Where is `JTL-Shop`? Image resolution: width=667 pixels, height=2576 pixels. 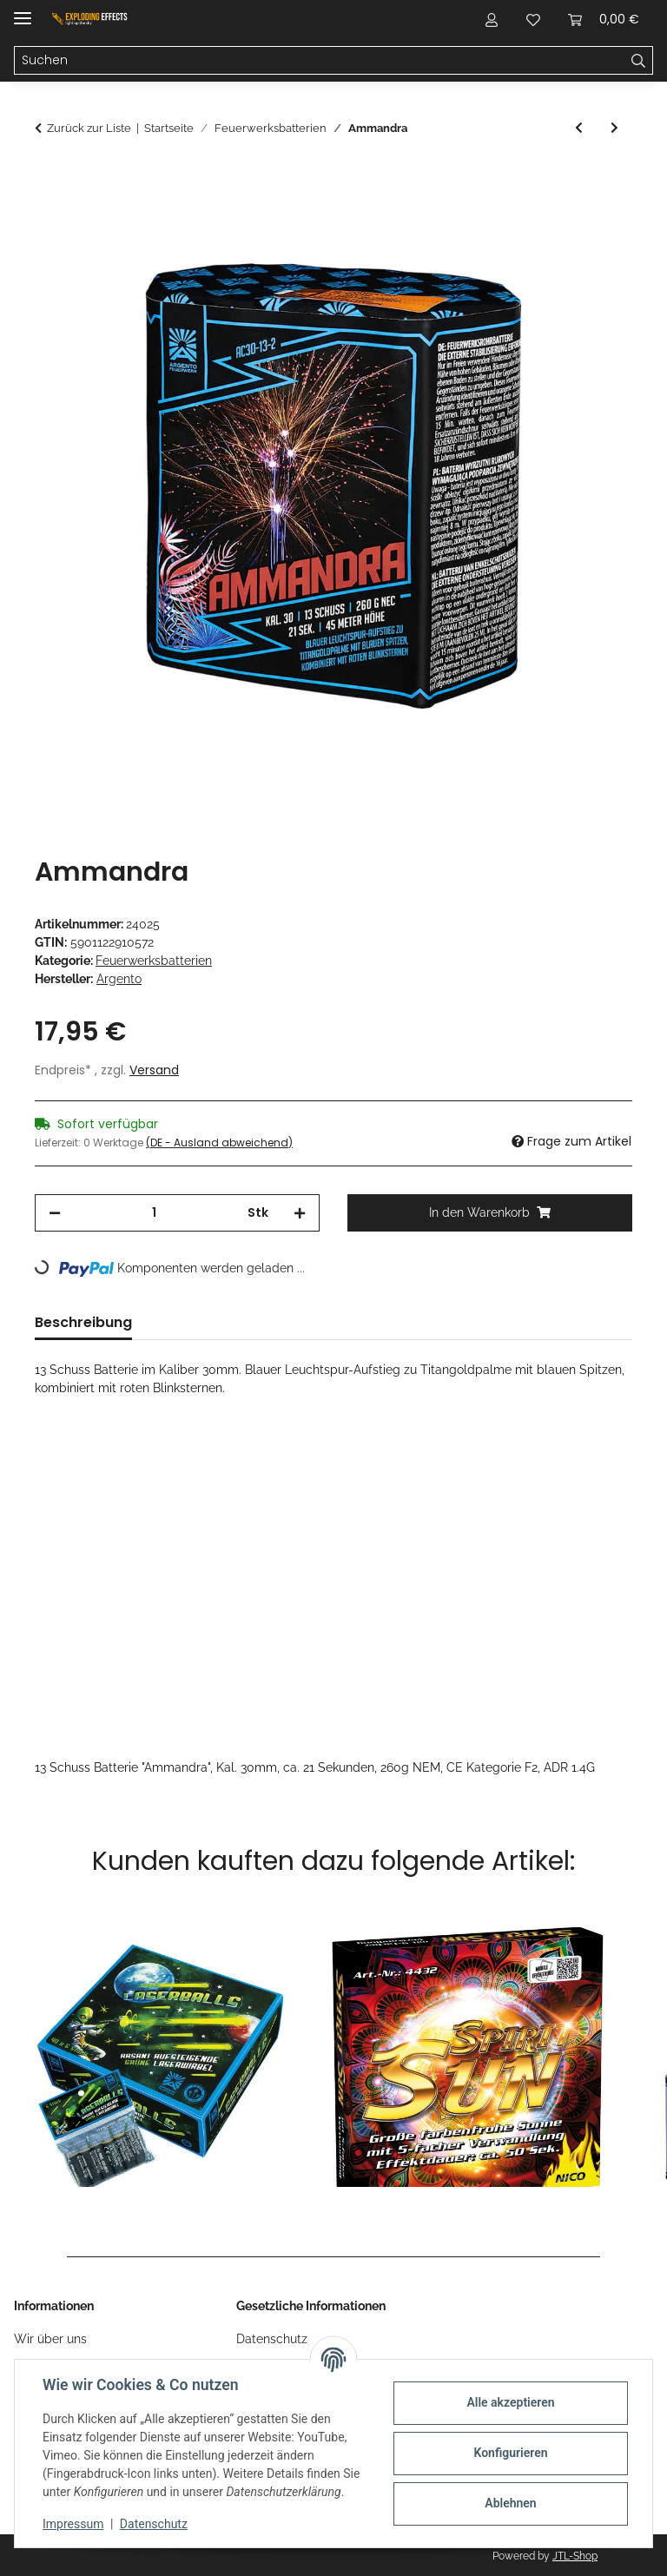
JTL-Shop is located at coordinates (575, 2556).